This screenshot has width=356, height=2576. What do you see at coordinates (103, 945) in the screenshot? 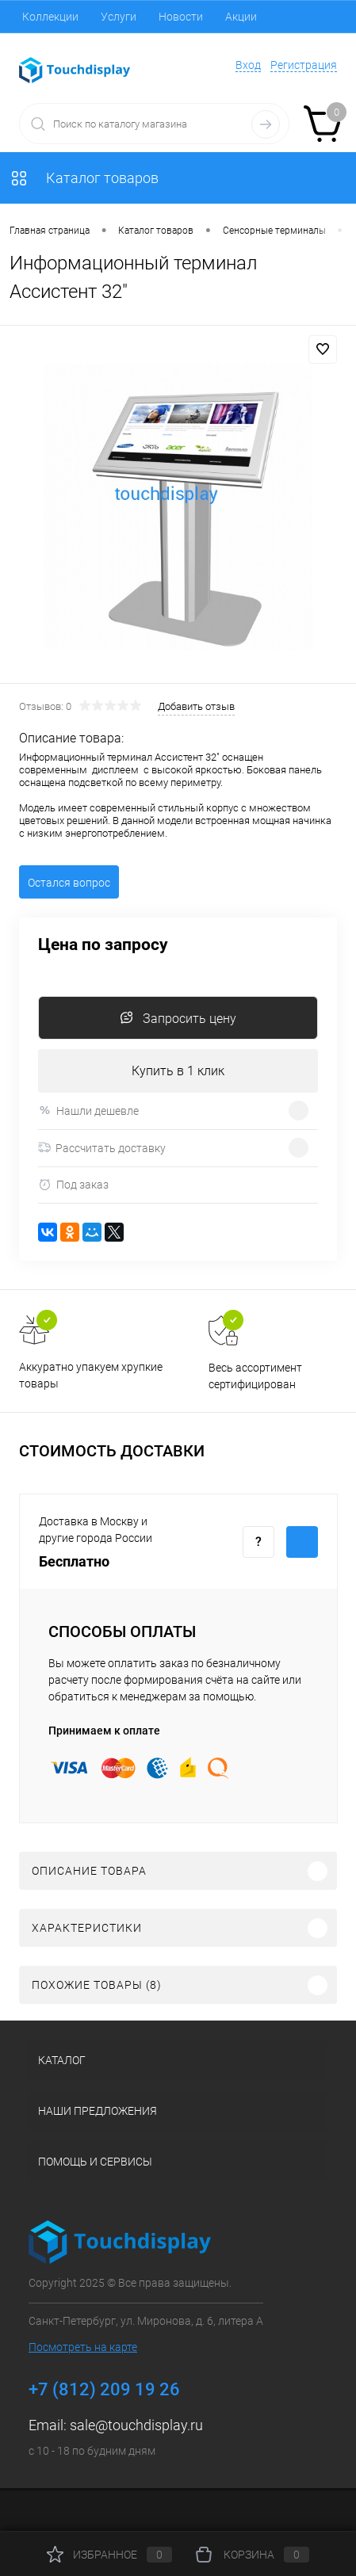
I see `Цена по запросу` at bounding box center [103, 945].